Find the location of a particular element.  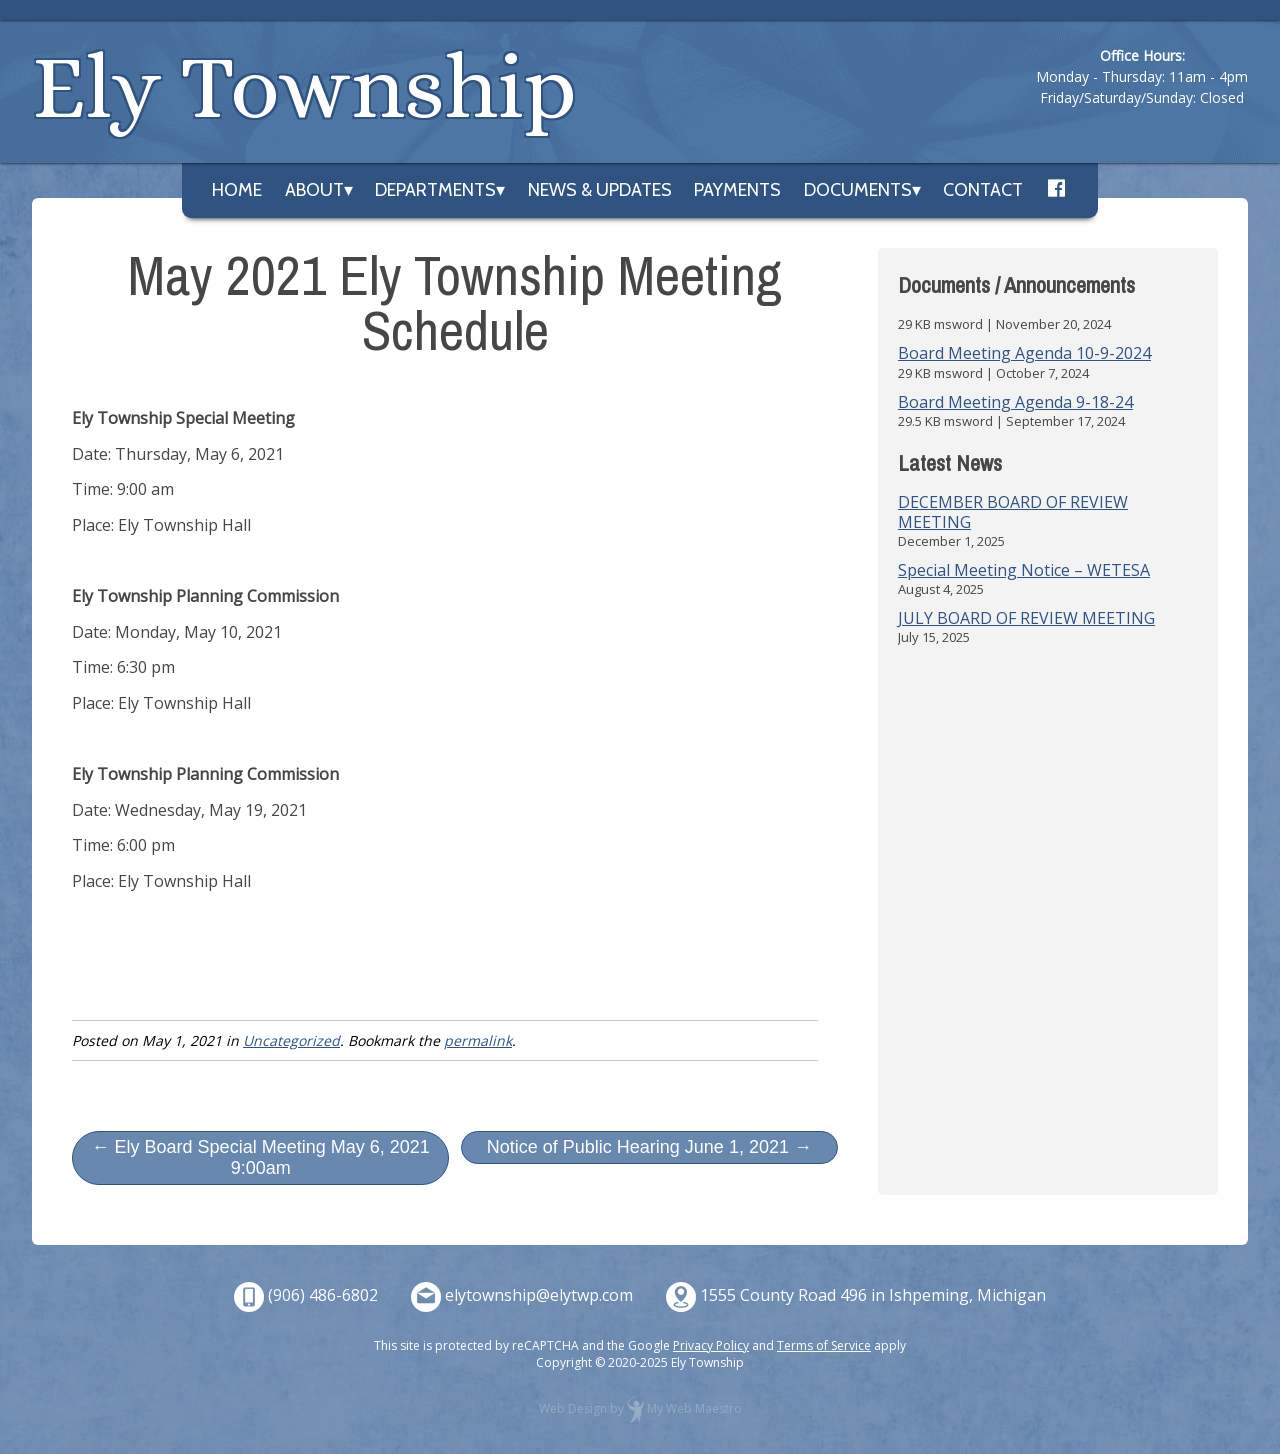

permalink is located at coordinates (478, 1040).